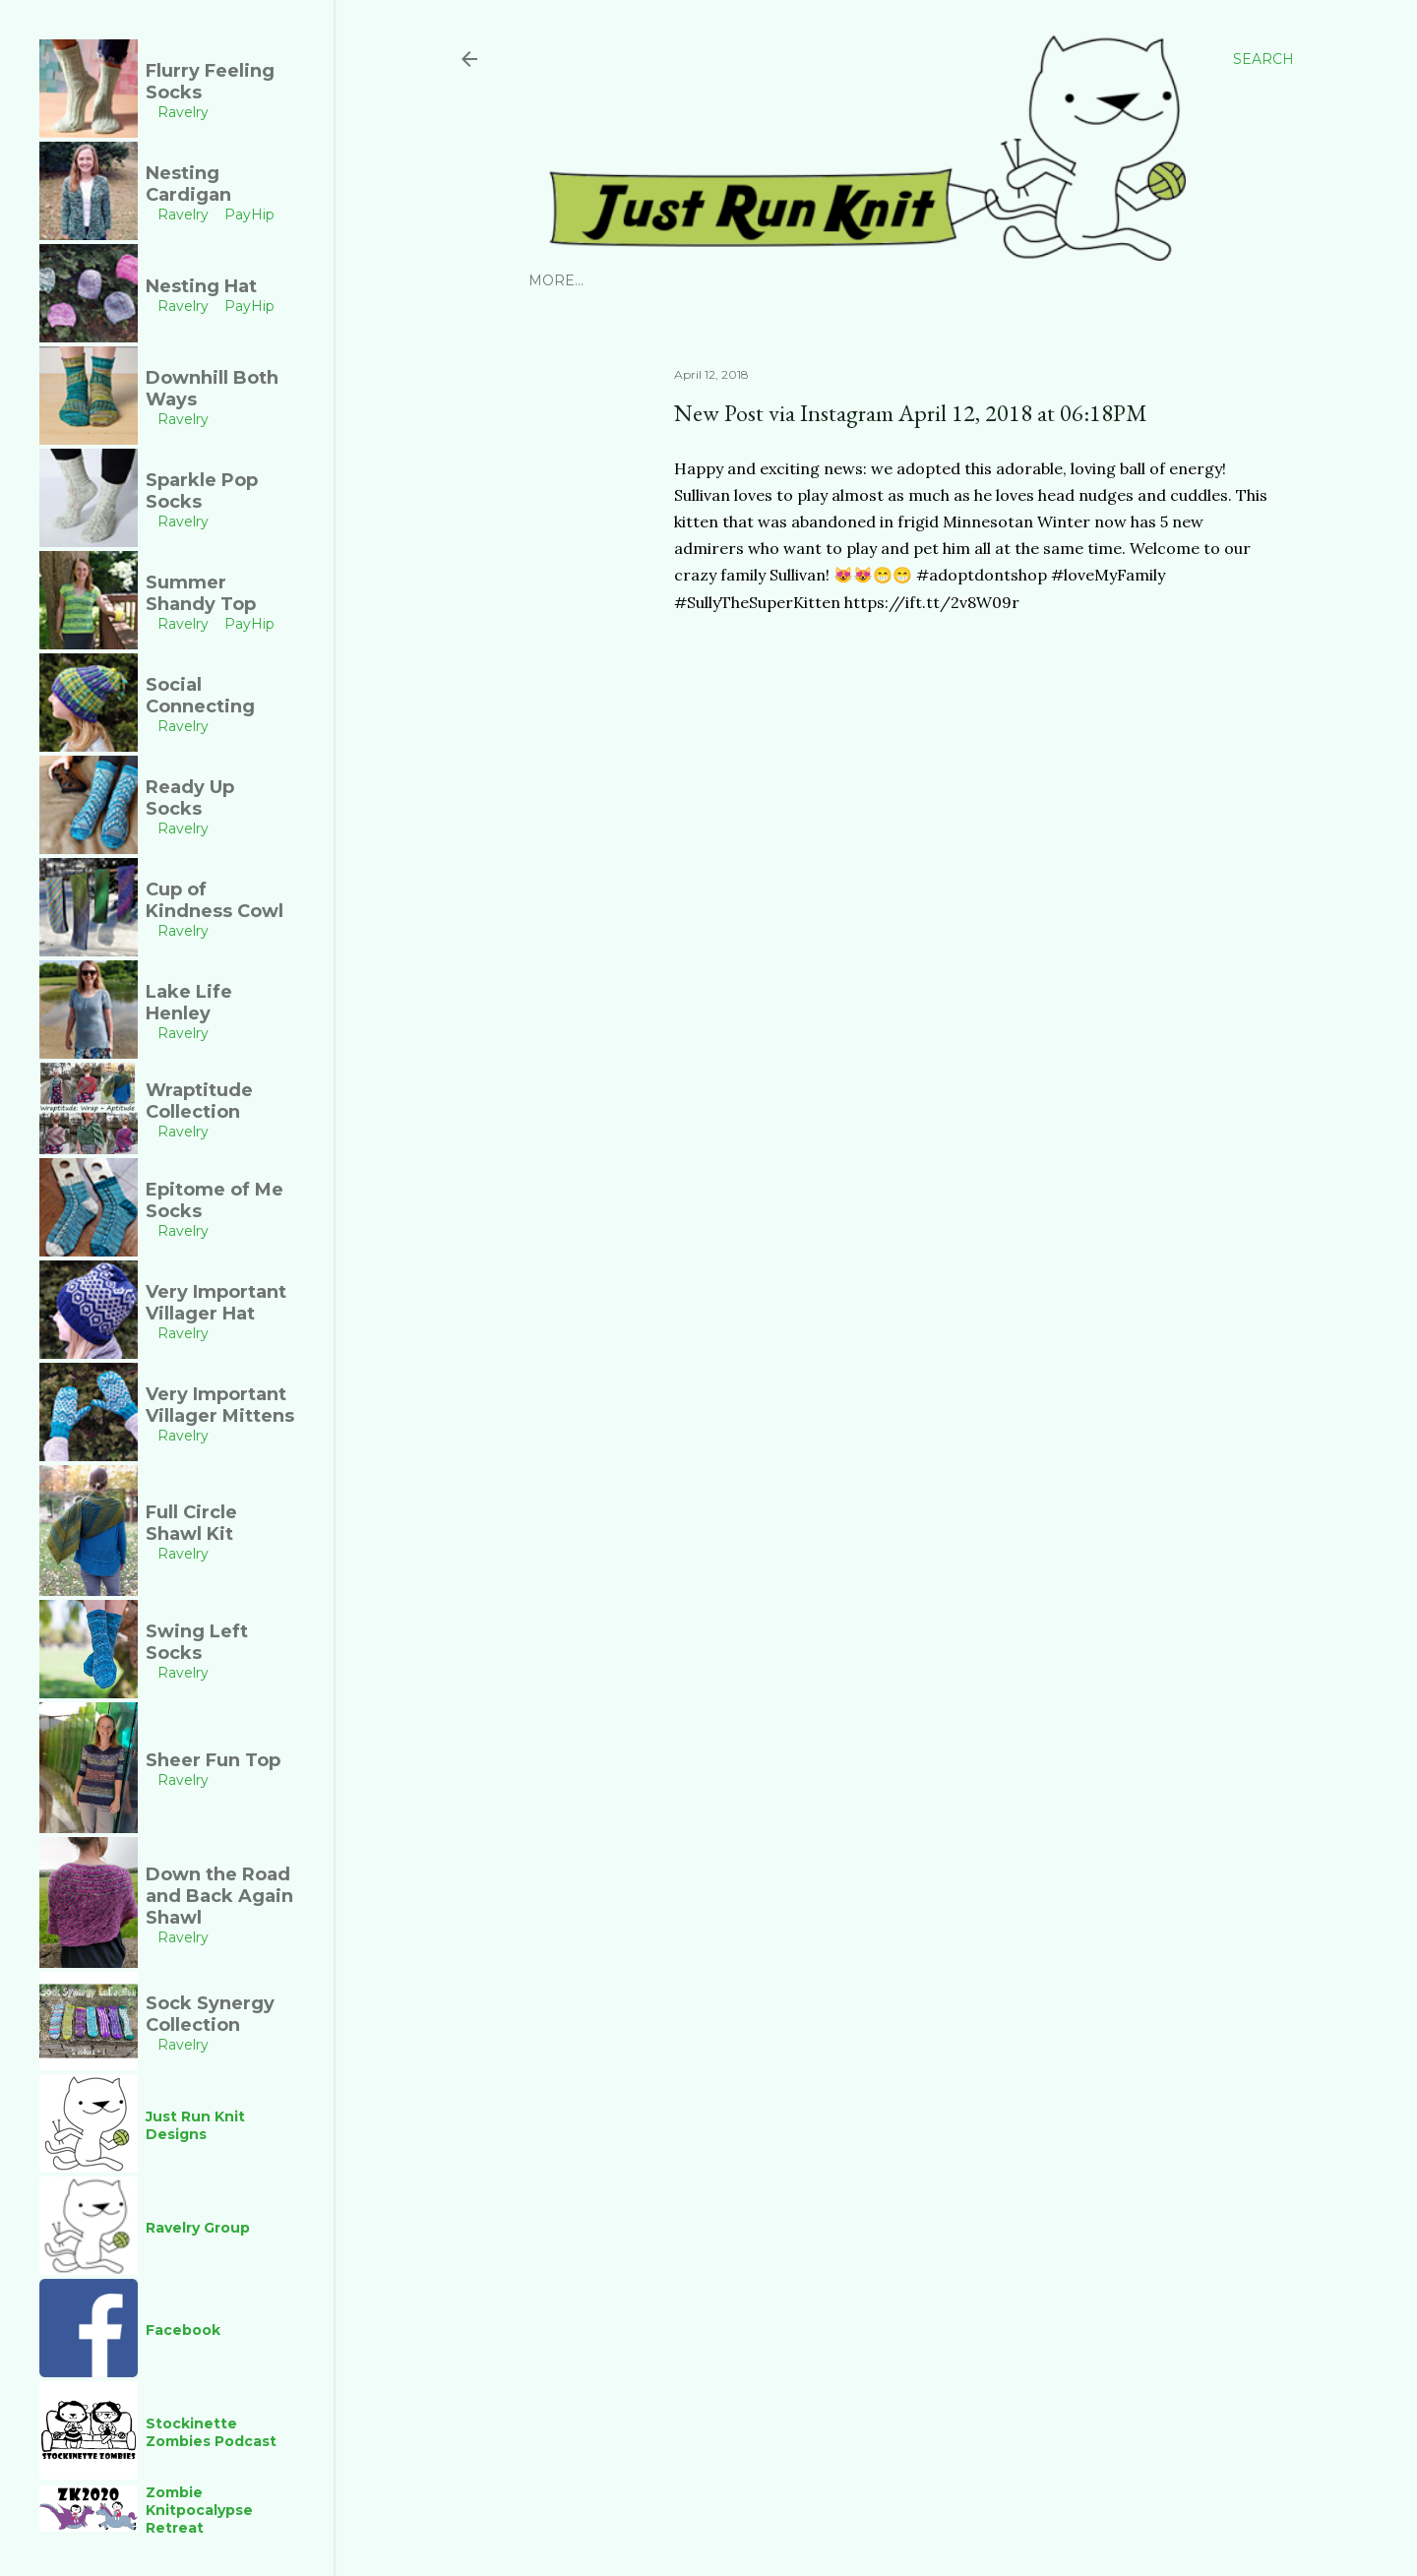  I want to click on PayHip, so click(734, 280).